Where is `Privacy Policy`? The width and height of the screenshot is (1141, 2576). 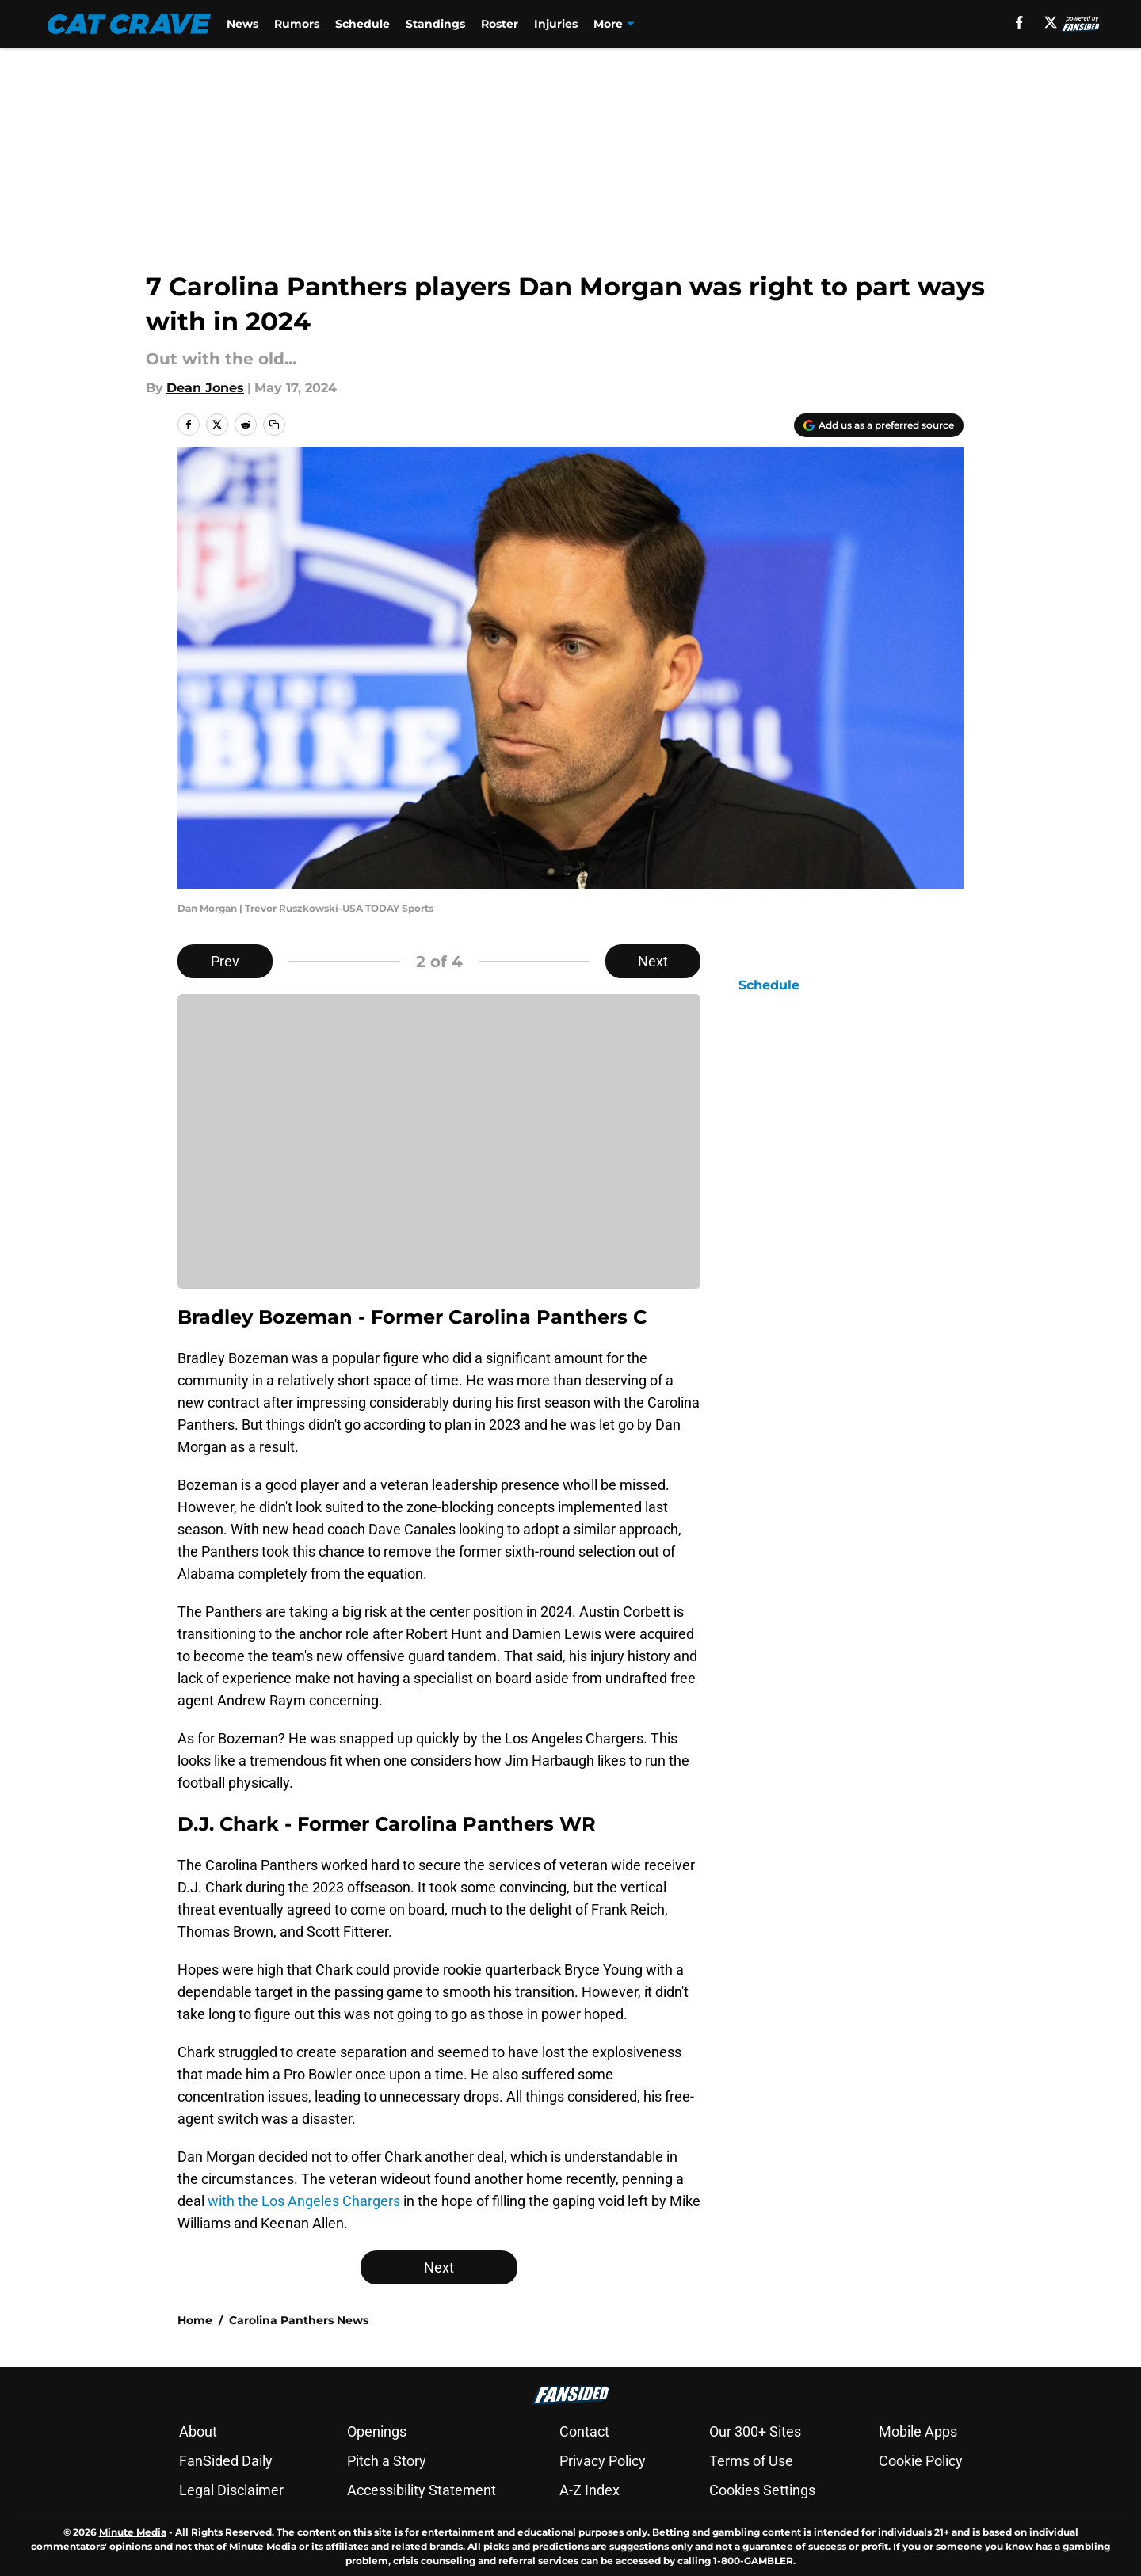
Privacy Policy is located at coordinates (602, 2460).